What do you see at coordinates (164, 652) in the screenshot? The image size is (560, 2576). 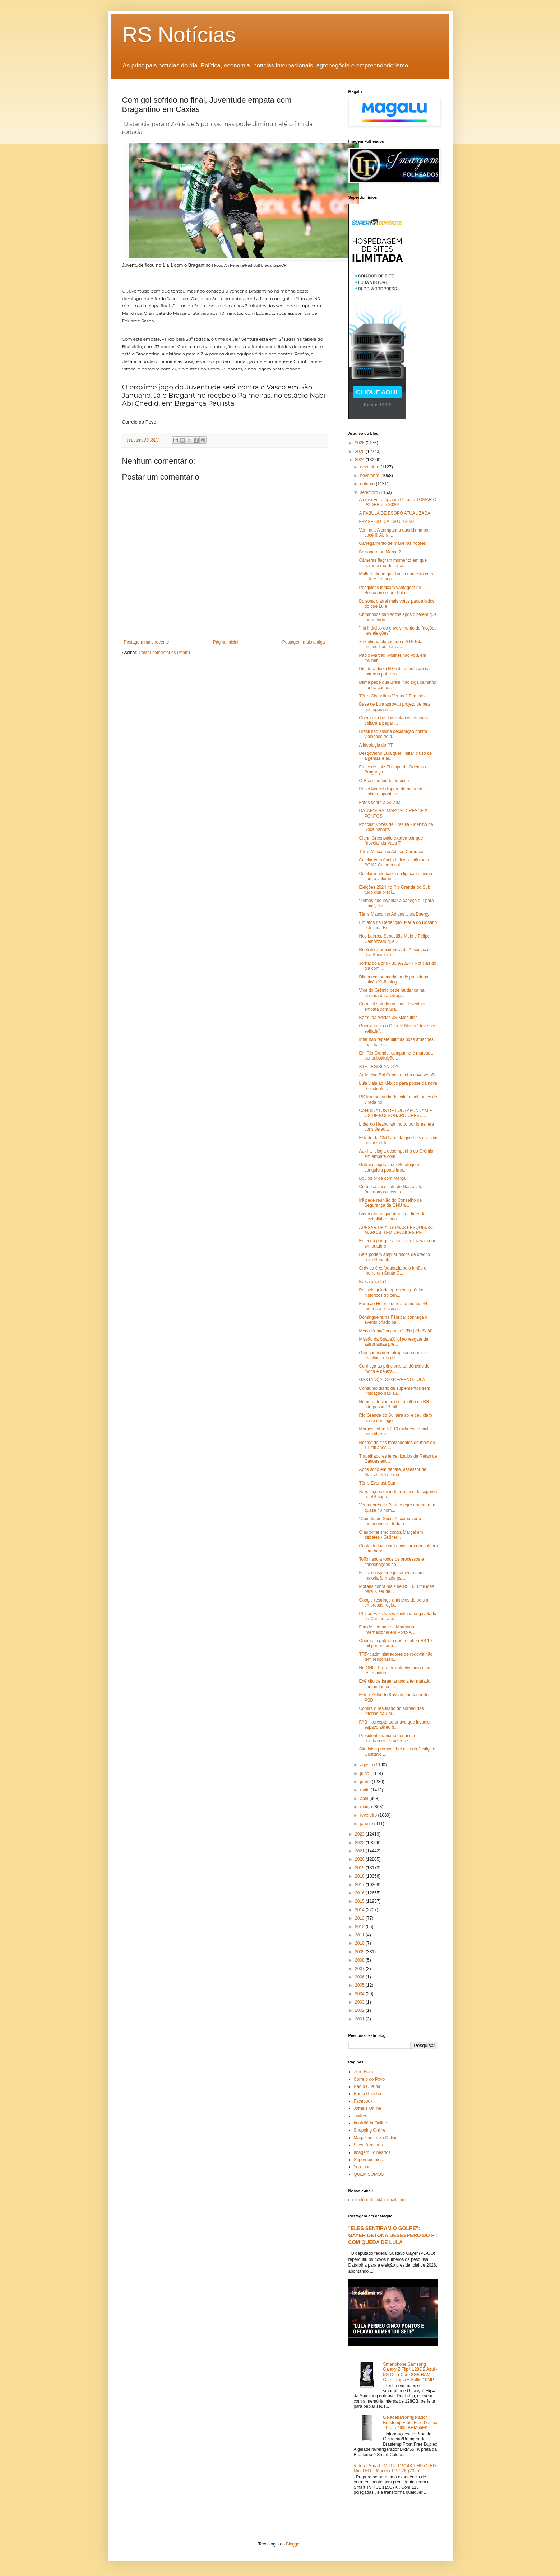 I see `Postar comentários (Atom)` at bounding box center [164, 652].